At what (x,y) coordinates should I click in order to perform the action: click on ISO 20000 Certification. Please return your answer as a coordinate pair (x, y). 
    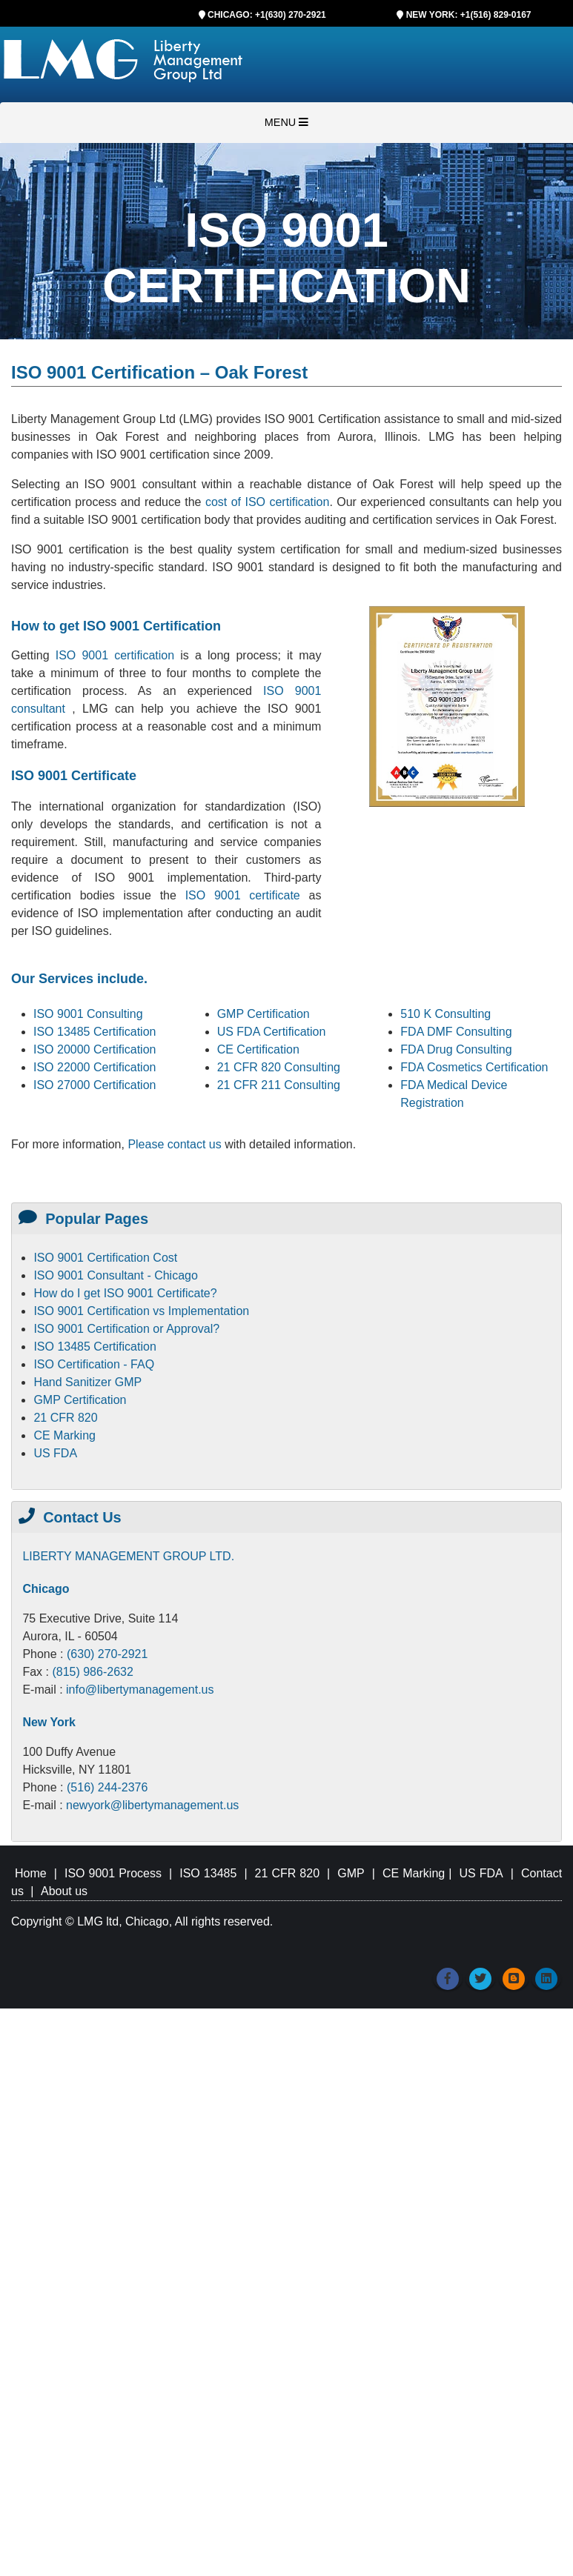
    Looking at the image, I should click on (94, 1049).